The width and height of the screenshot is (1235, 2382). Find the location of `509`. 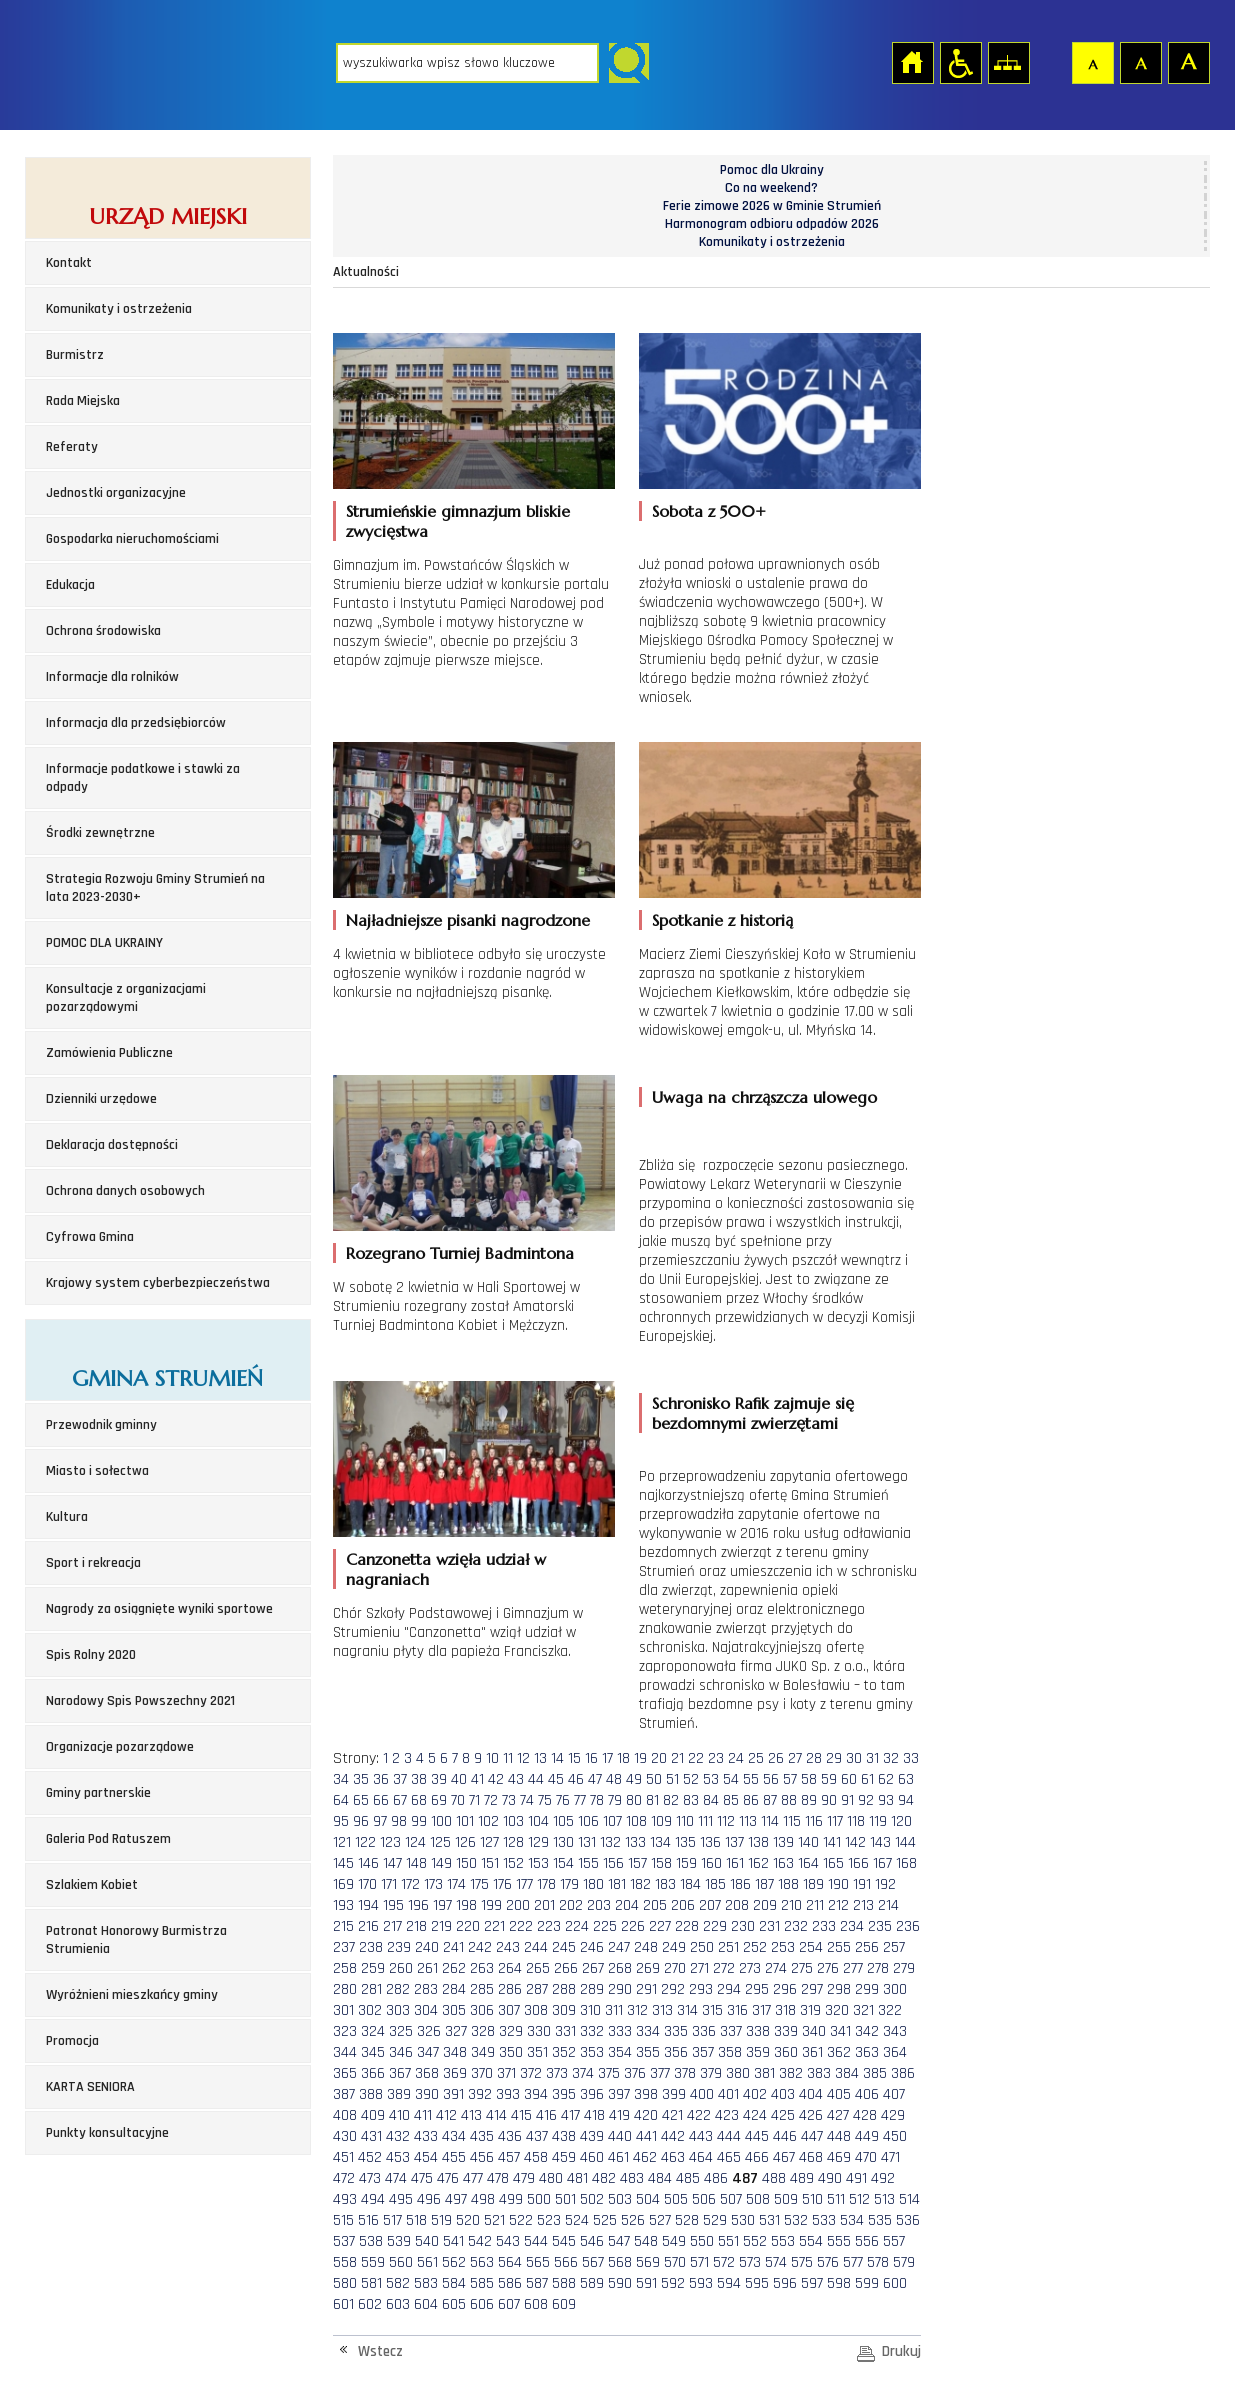

509 is located at coordinates (786, 2199).